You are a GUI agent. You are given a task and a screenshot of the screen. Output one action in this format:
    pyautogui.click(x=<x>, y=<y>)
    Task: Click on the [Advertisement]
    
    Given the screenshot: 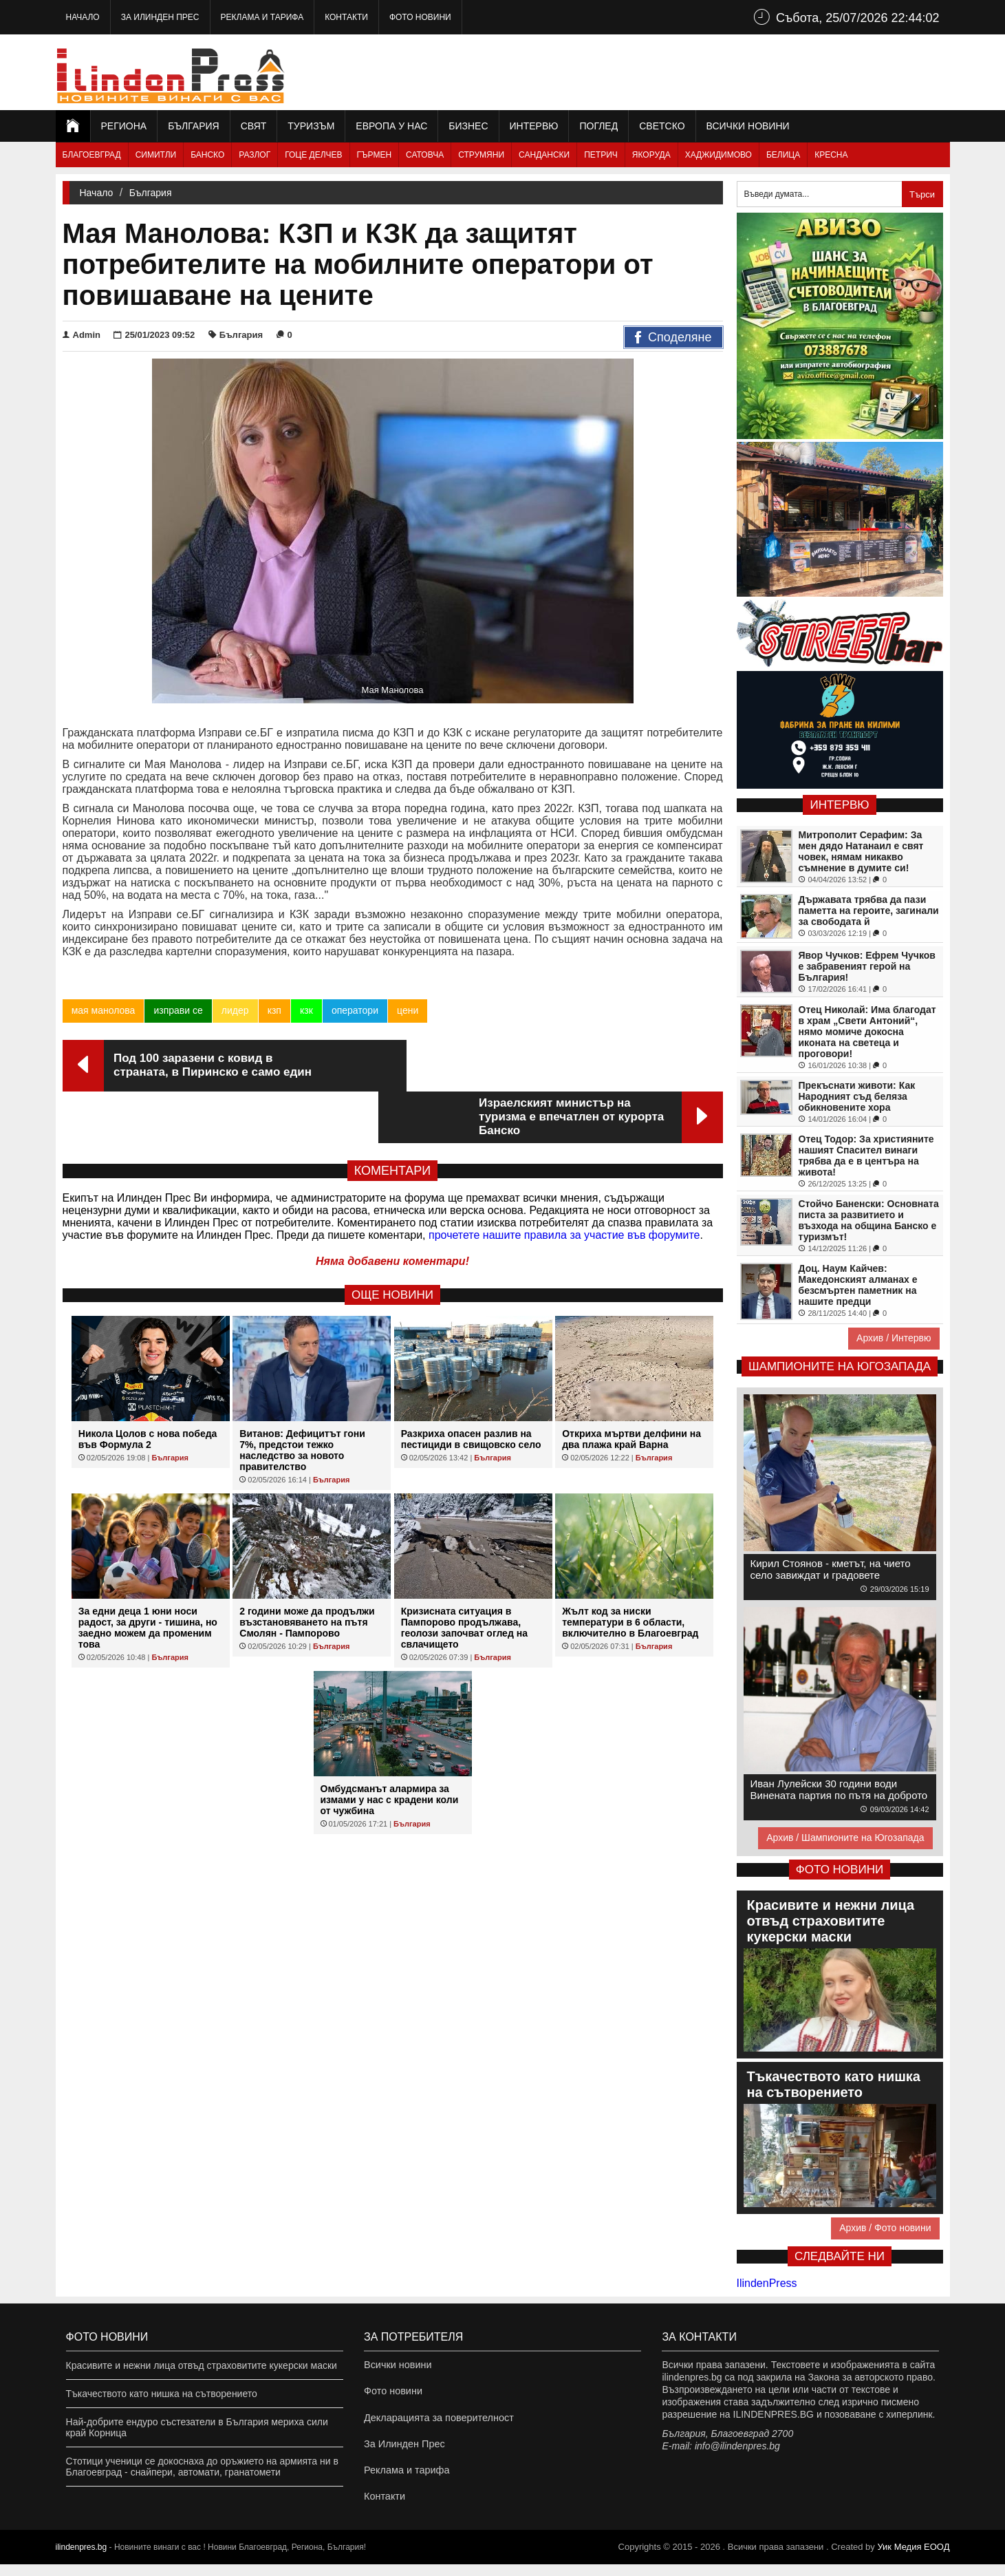 What is the action you would take?
    pyautogui.click(x=699, y=72)
    